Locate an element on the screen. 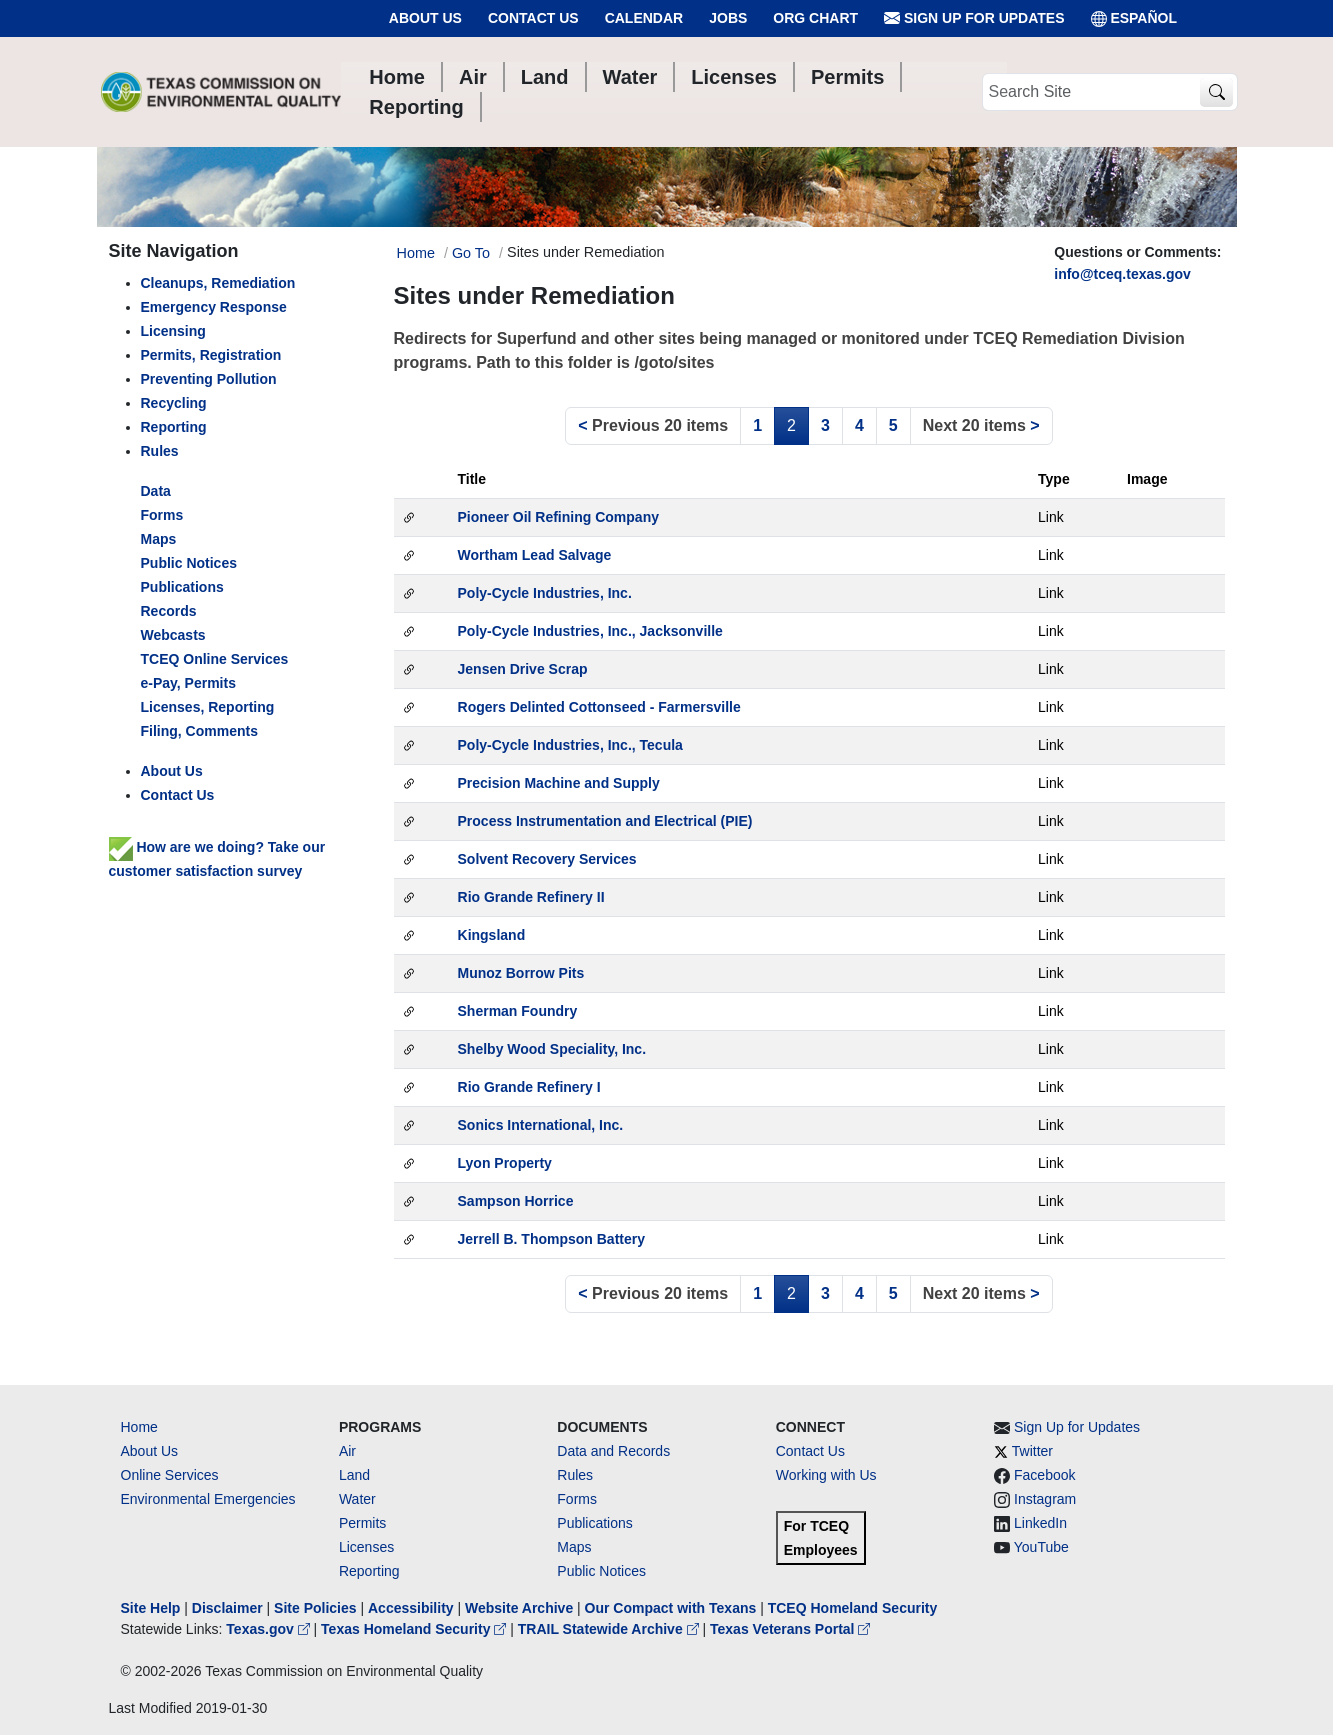 This screenshot has height=1735, width=1333. Working with Us is located at coordinates (826, 1475).